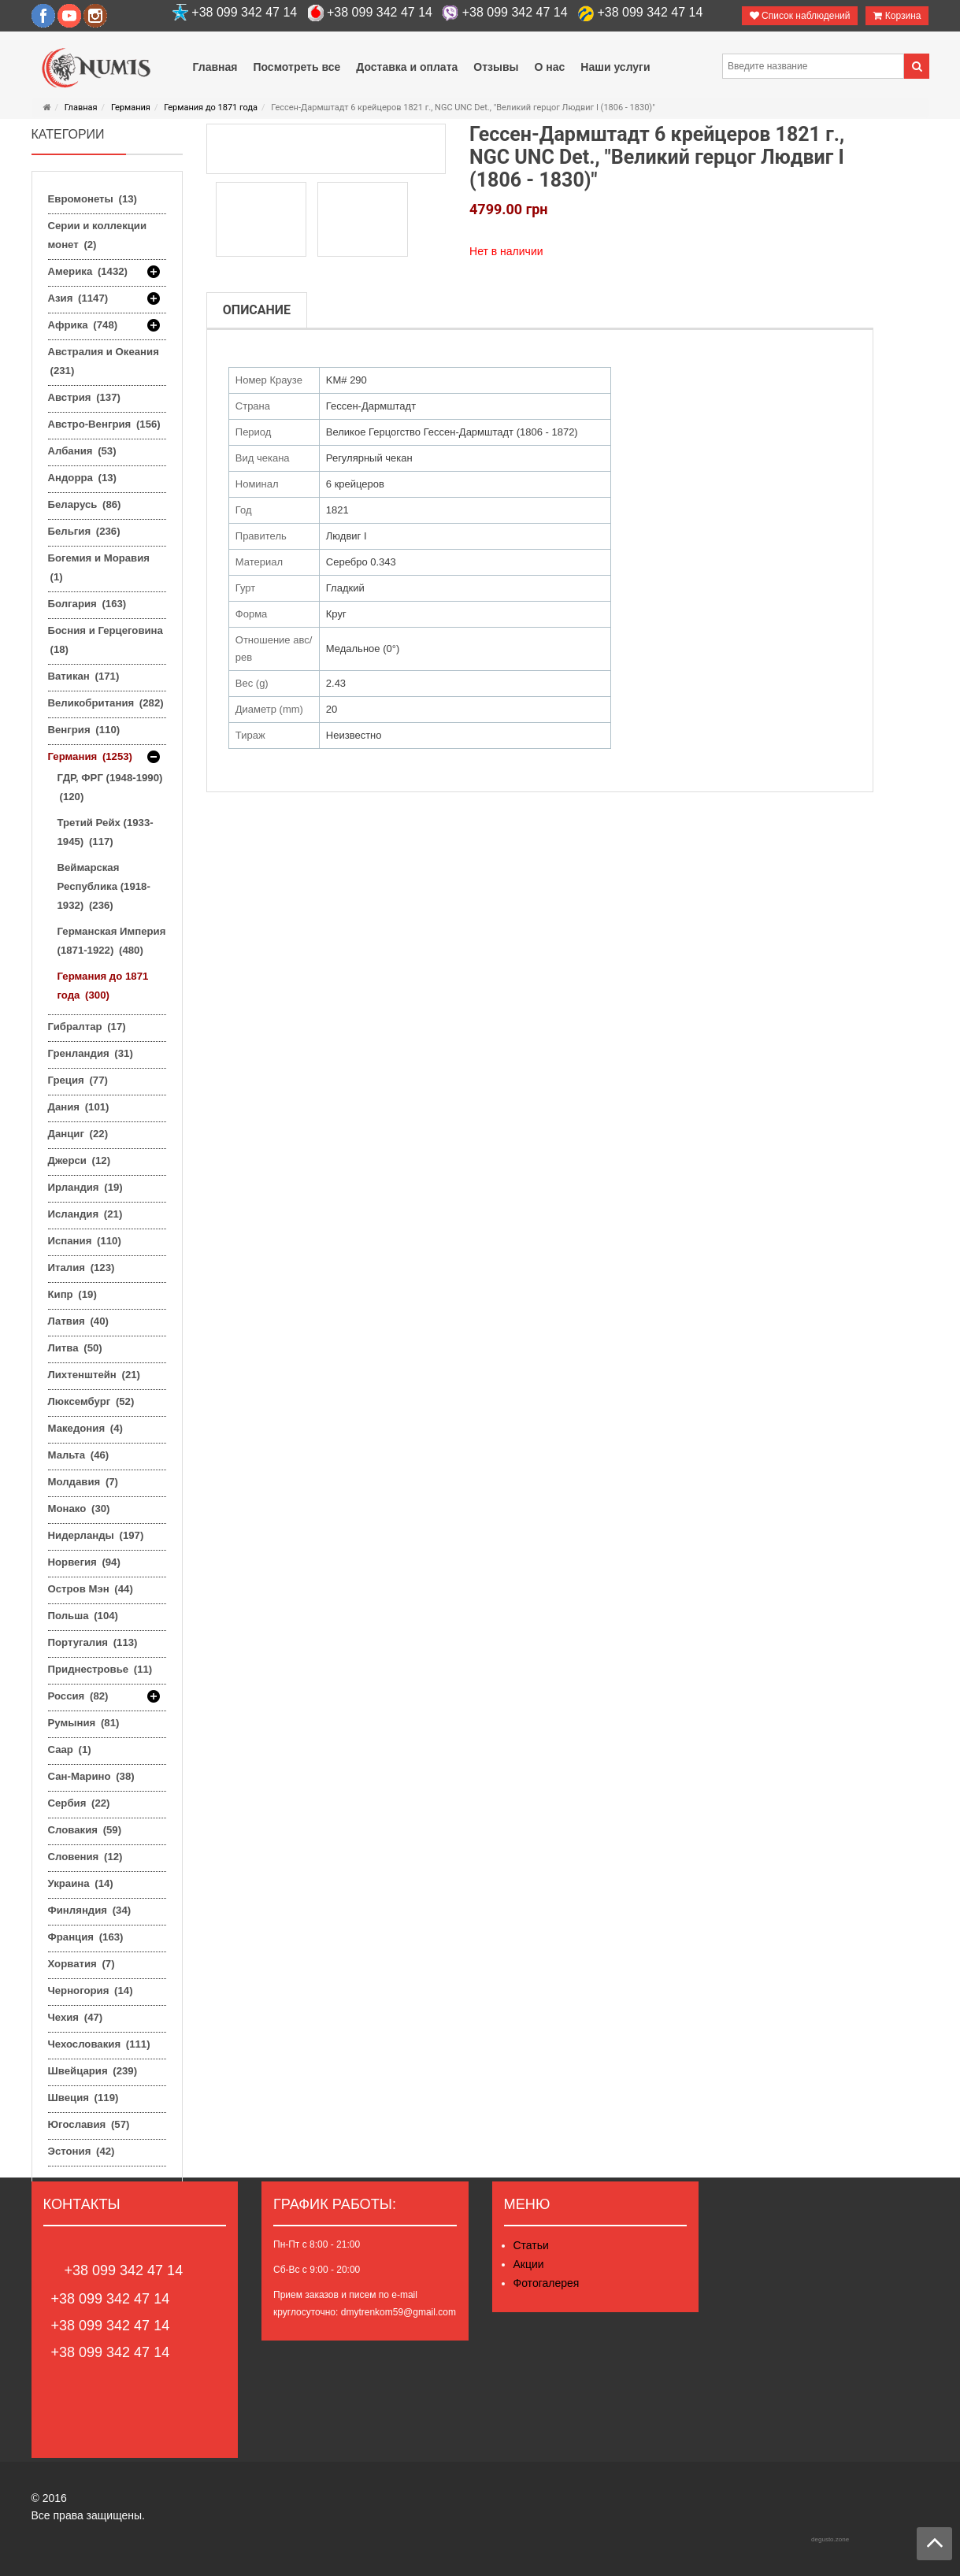 This screenshot has height=2576, width=960. What do you see at coordinates (78, 1134) in the screenshot?
I see `Данциг` at bounding box center [78, 1134].